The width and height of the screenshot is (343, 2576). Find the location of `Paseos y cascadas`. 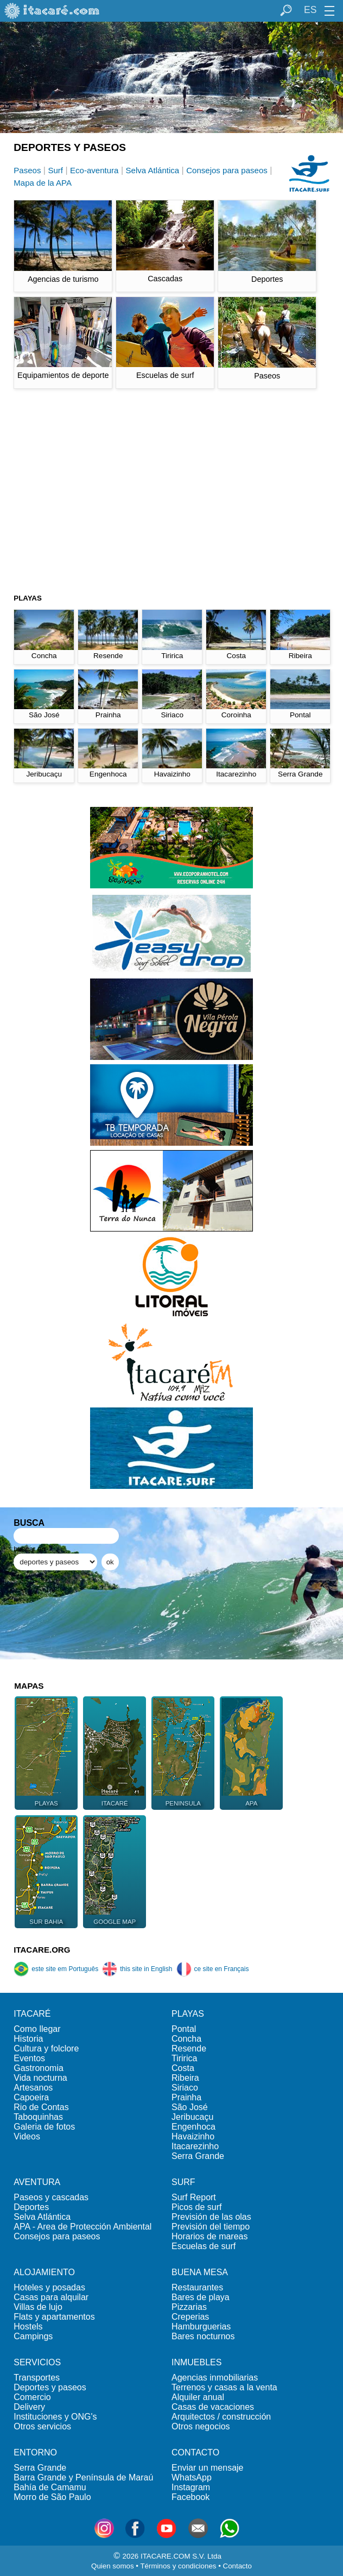

Paseos y cascadas is located at coordinates (51, 2197).